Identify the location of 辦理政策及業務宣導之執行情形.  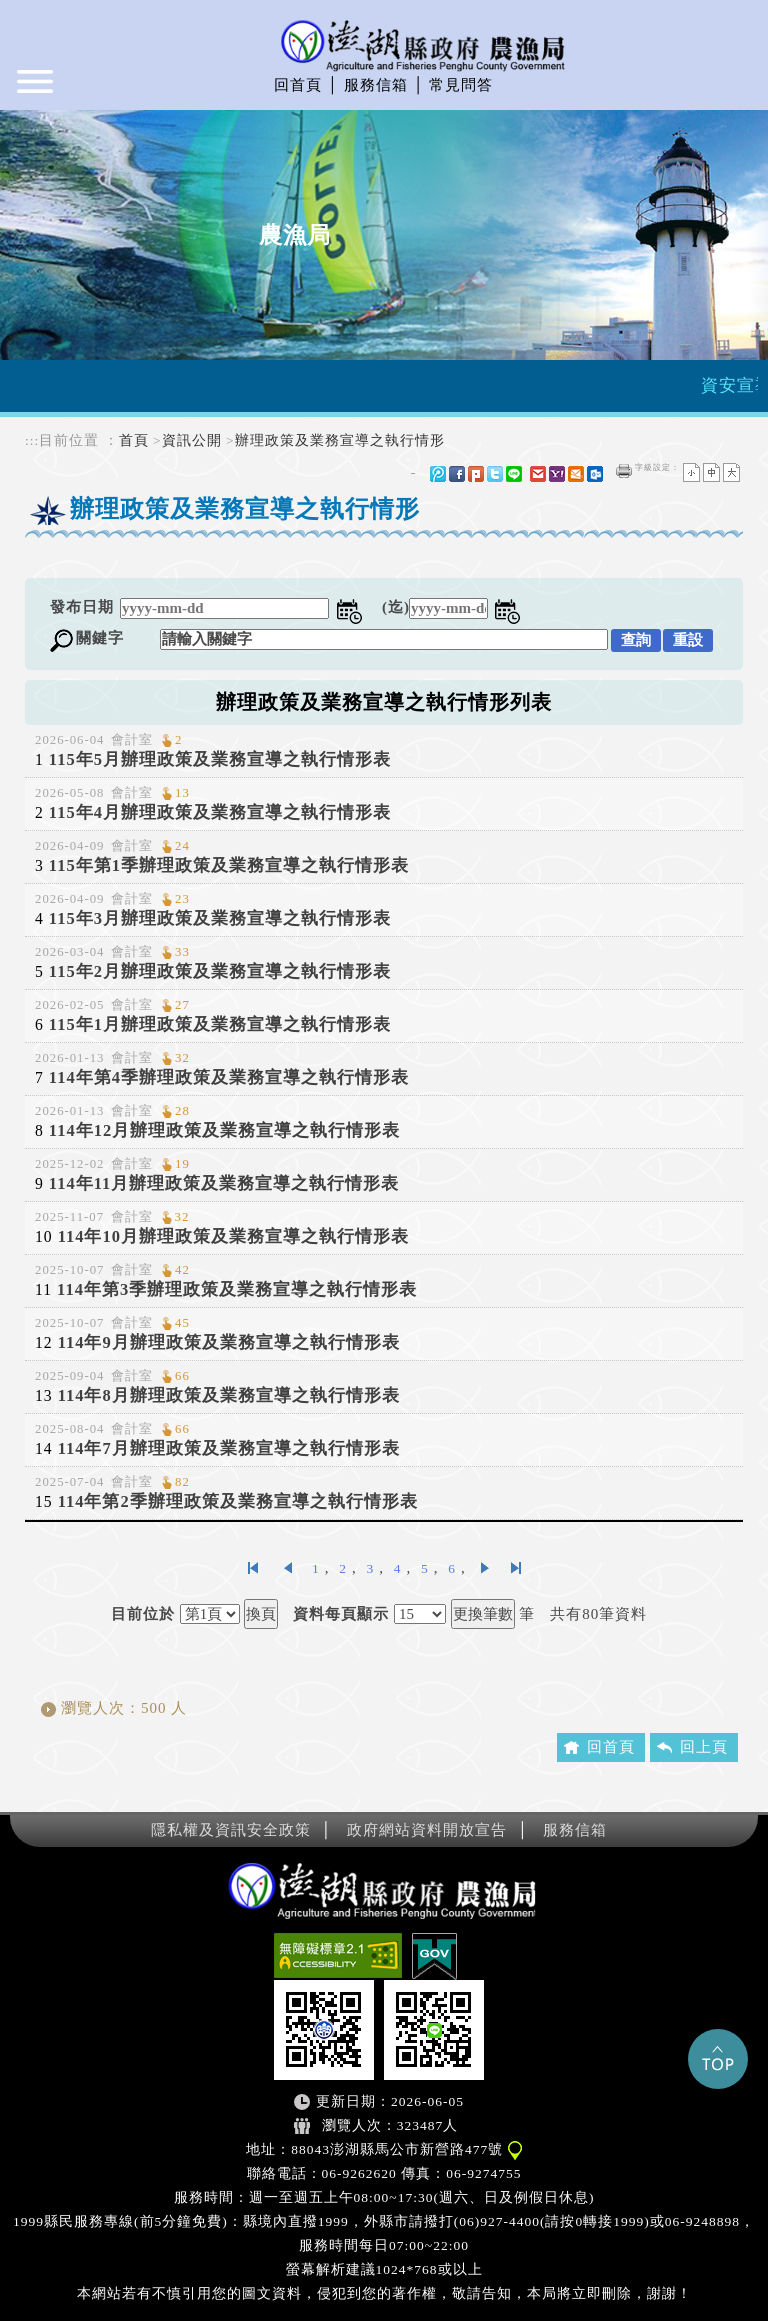
(340, 440).